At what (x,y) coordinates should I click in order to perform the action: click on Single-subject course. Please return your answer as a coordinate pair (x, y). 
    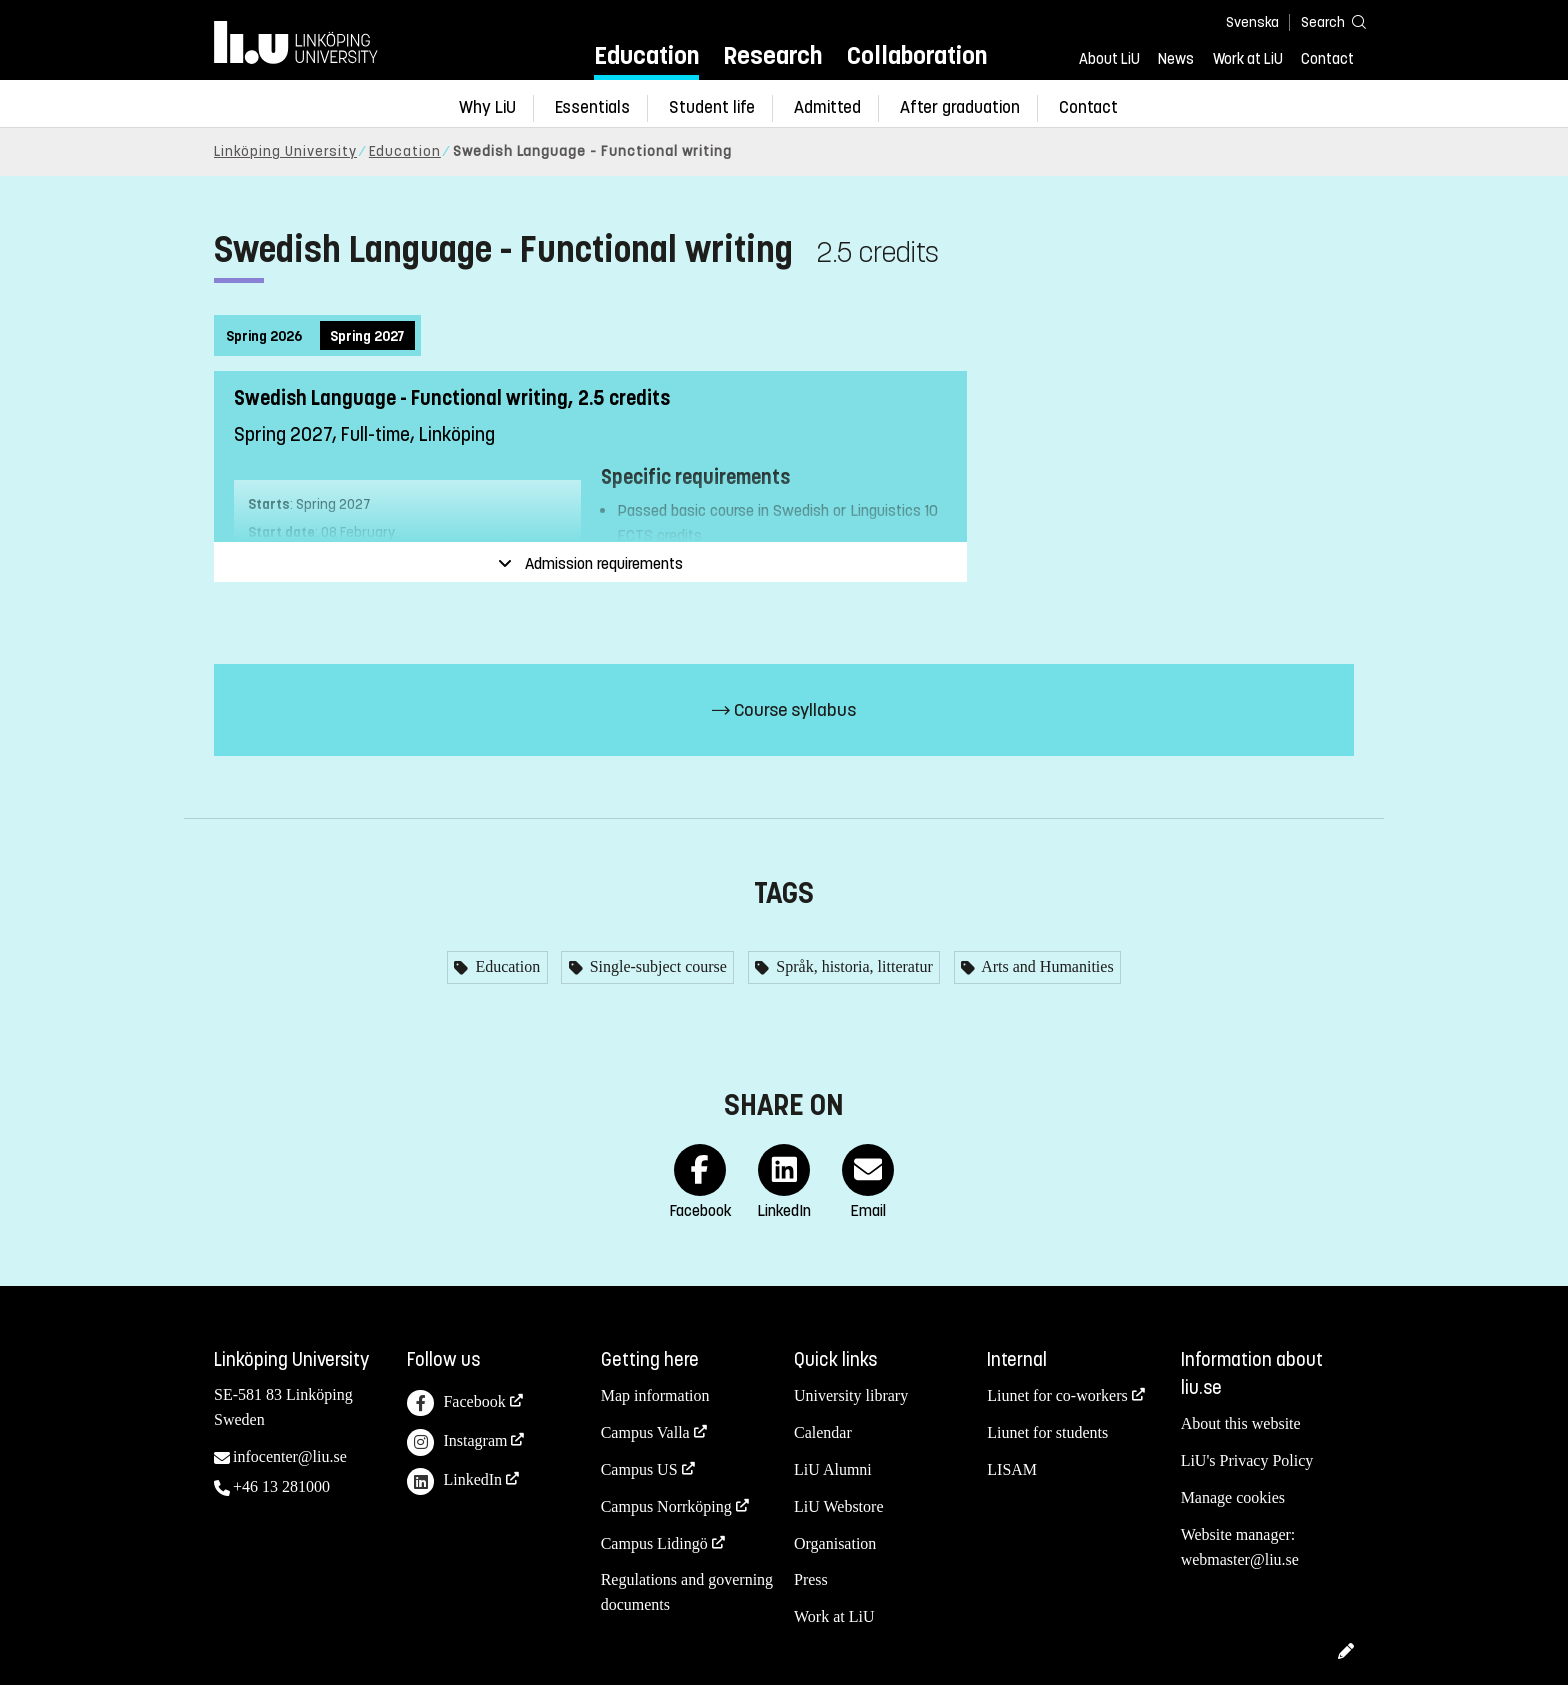
    Looking at the image, I should click on (656, 966).